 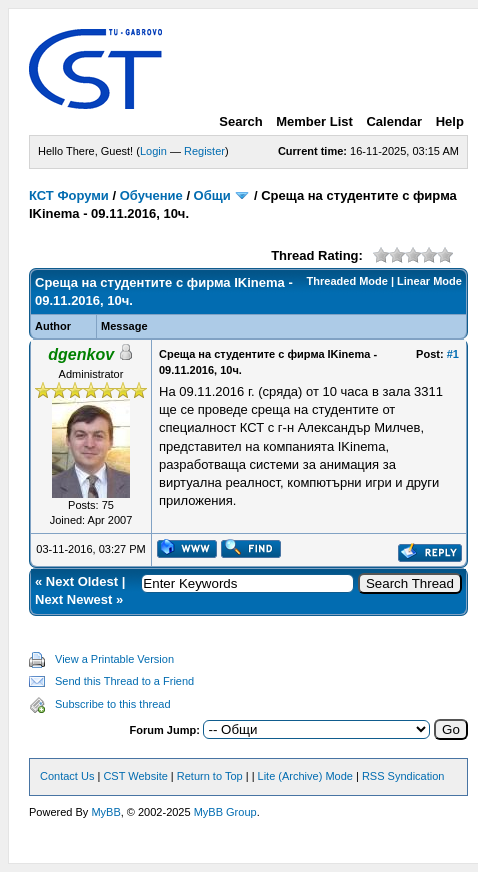 I want to click on Calendar, so click(x=394, y=121).